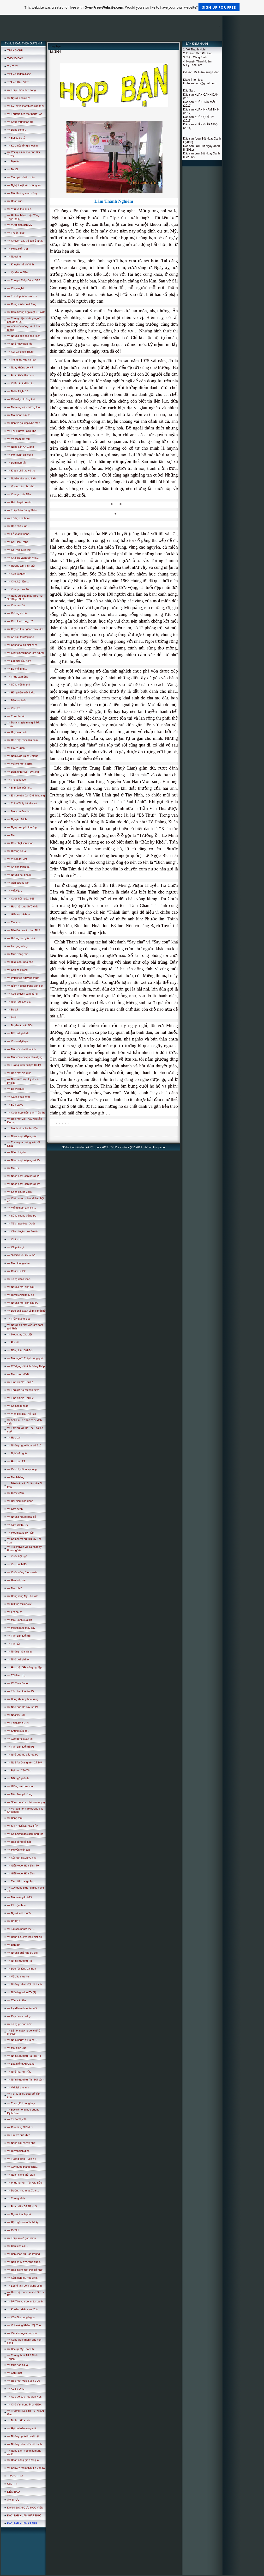 The width and height of the screenshot is (264, 2576). Describe the element at coordinates (21, 1255) in the screenshot. I see `=> SHGĐ Liên khoa 1-6` at that location.